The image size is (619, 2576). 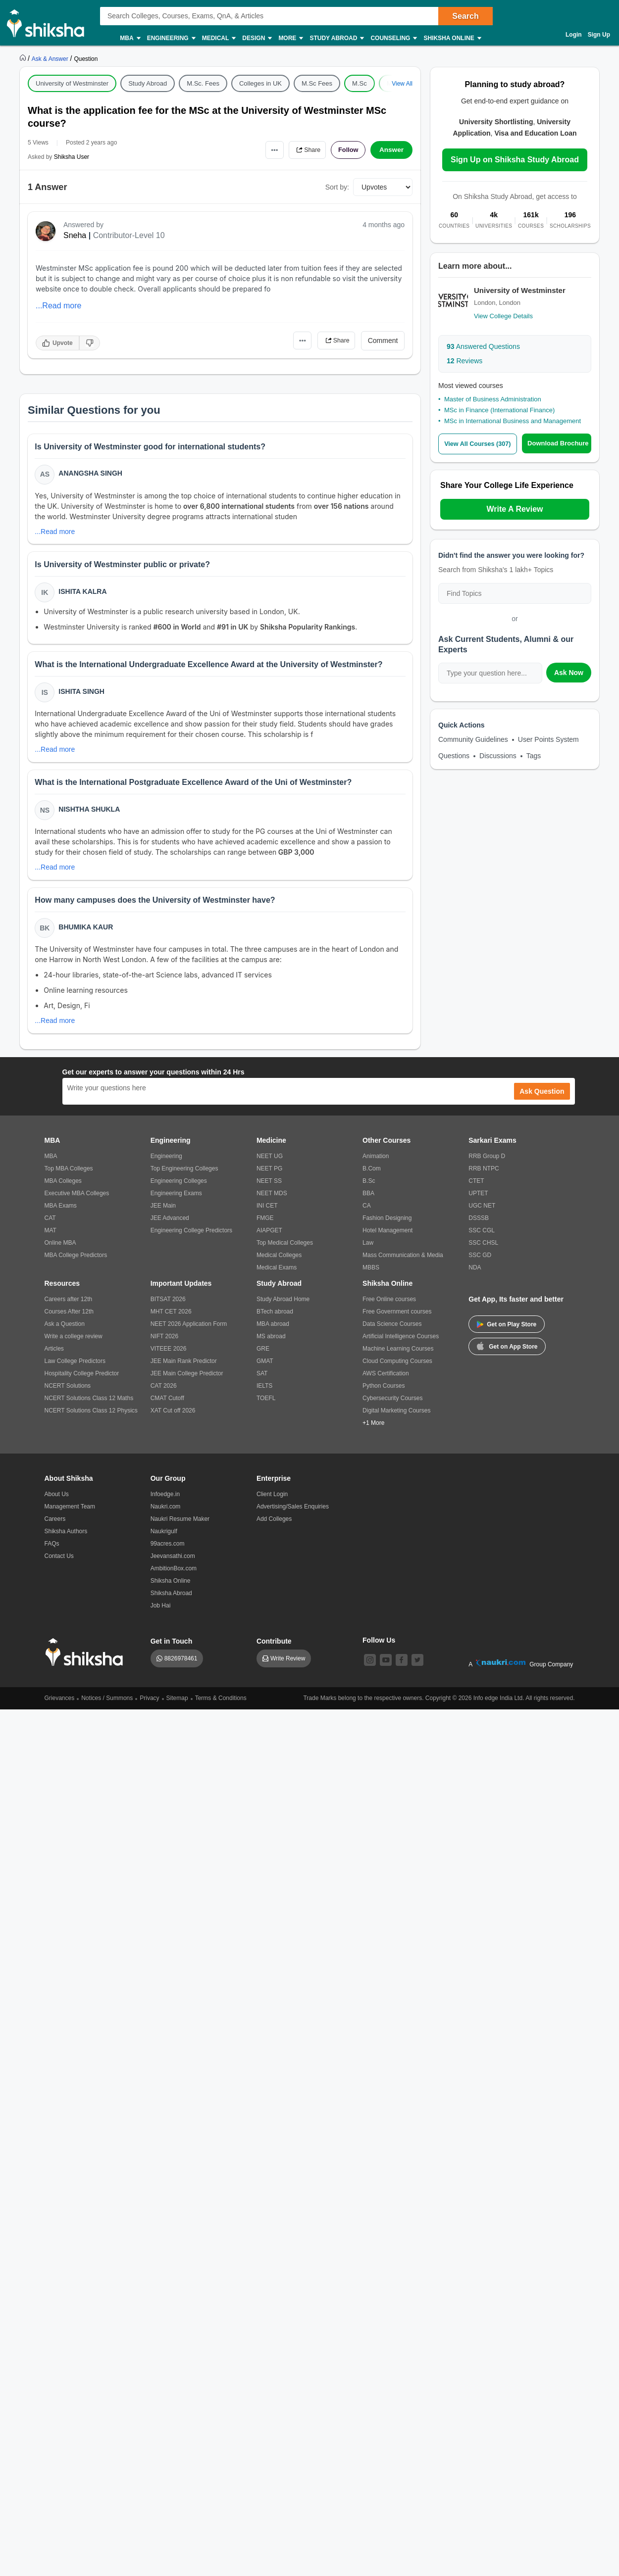 What do you see at coordinates (24, 58) in the screenshot?
I see `[https://www.shiksha.com]` at bounding box center [24, 58].